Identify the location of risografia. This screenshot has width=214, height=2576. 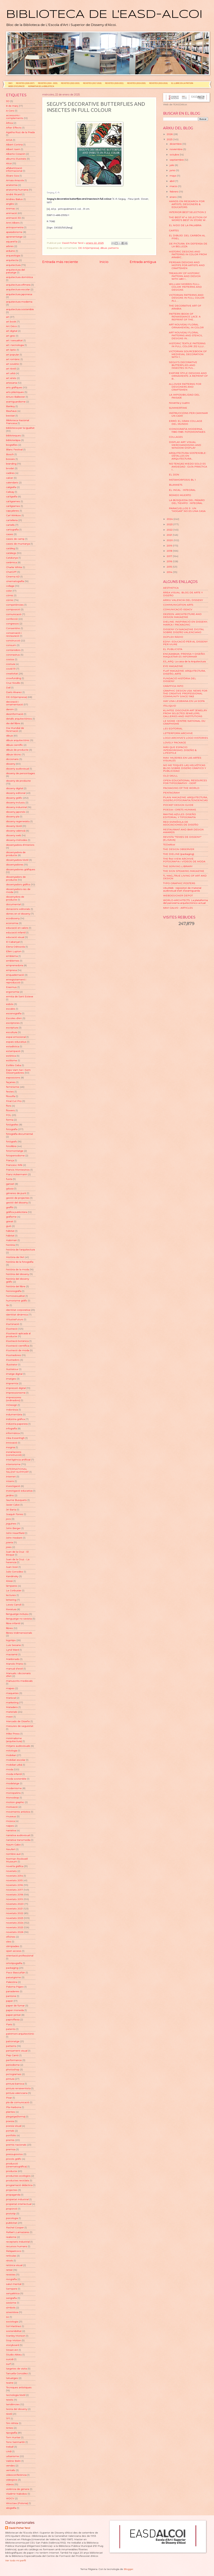
(11, 2279).